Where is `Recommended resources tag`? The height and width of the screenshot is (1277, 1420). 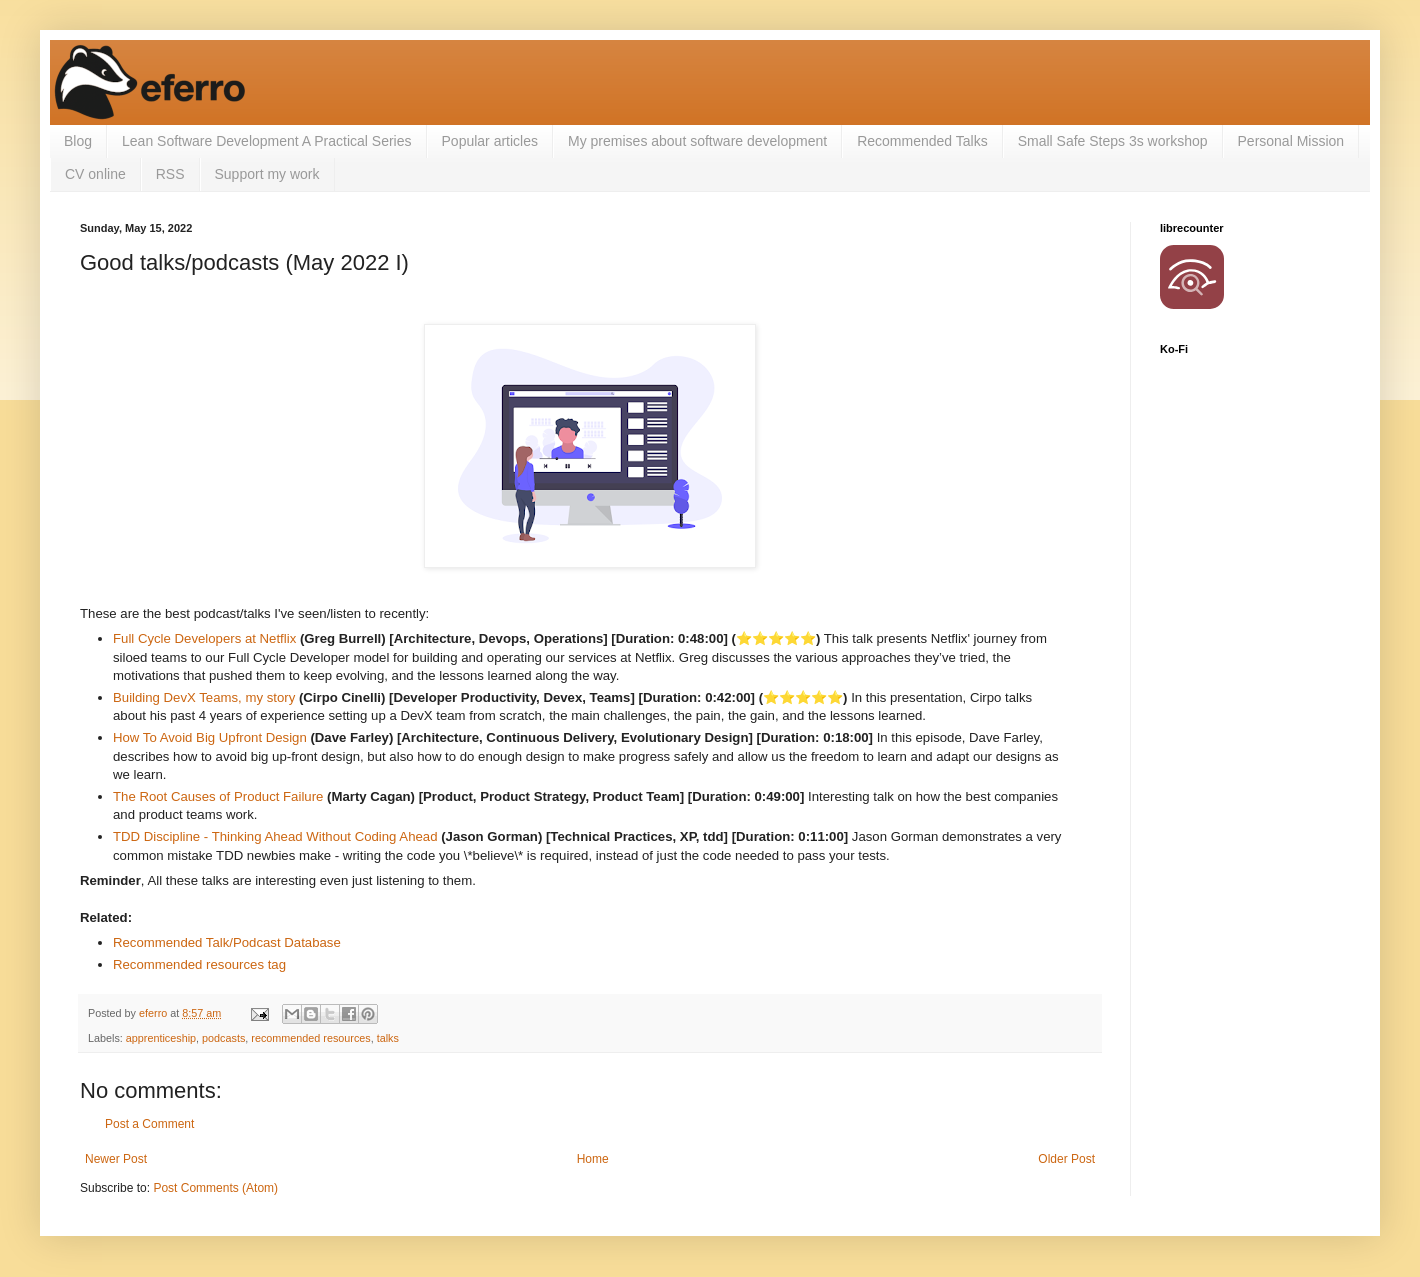
Recommended resources tag is located at coordinates (199, 964).